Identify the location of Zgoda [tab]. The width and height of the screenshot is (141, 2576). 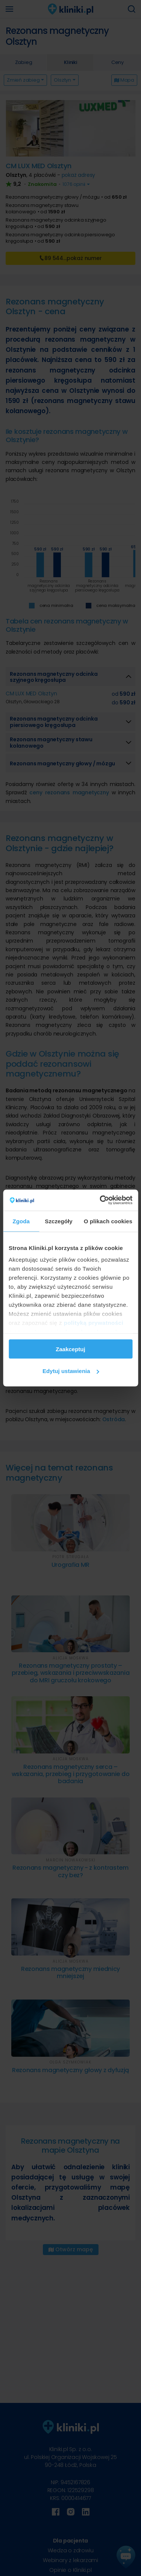
(21, 1221).